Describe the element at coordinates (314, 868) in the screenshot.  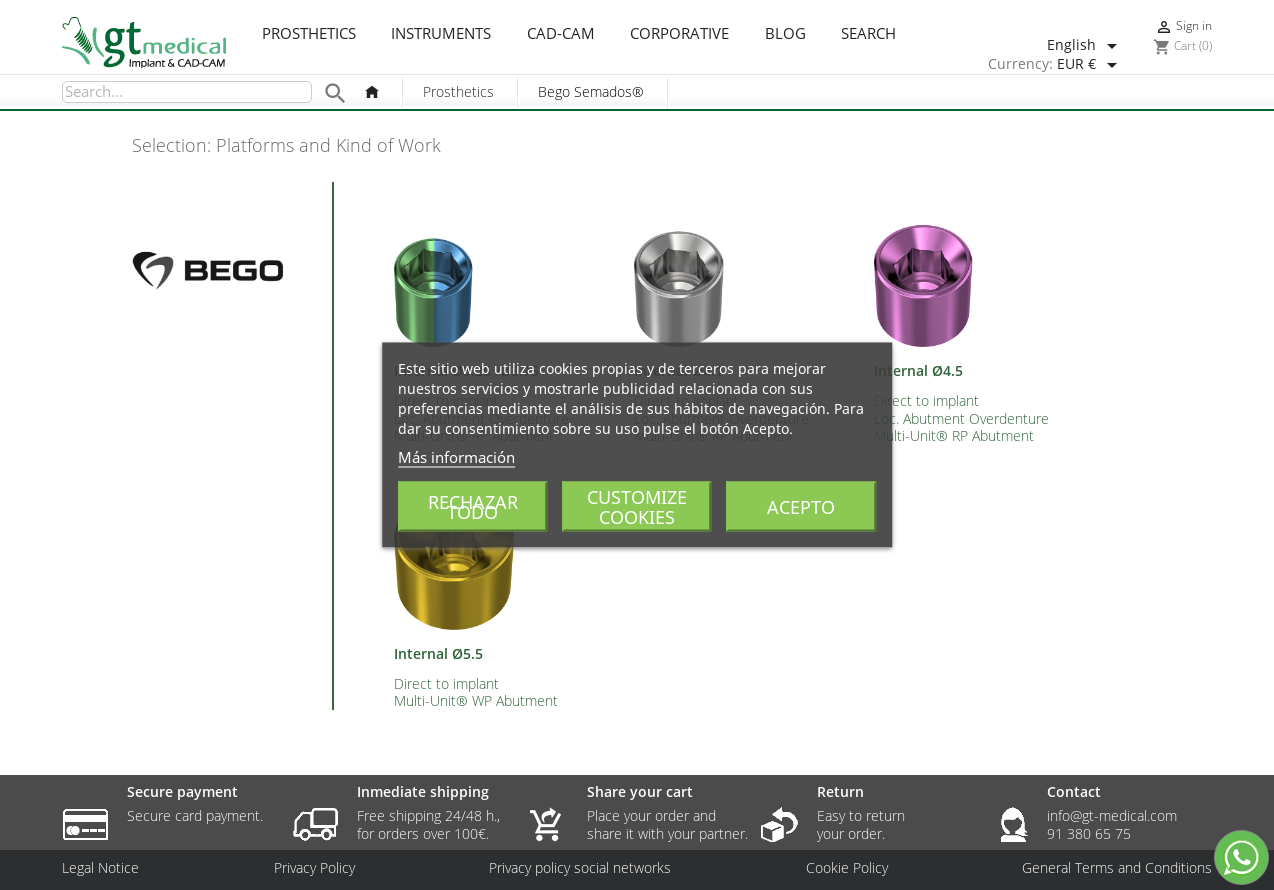
I see `Privacy Policy` at that location.